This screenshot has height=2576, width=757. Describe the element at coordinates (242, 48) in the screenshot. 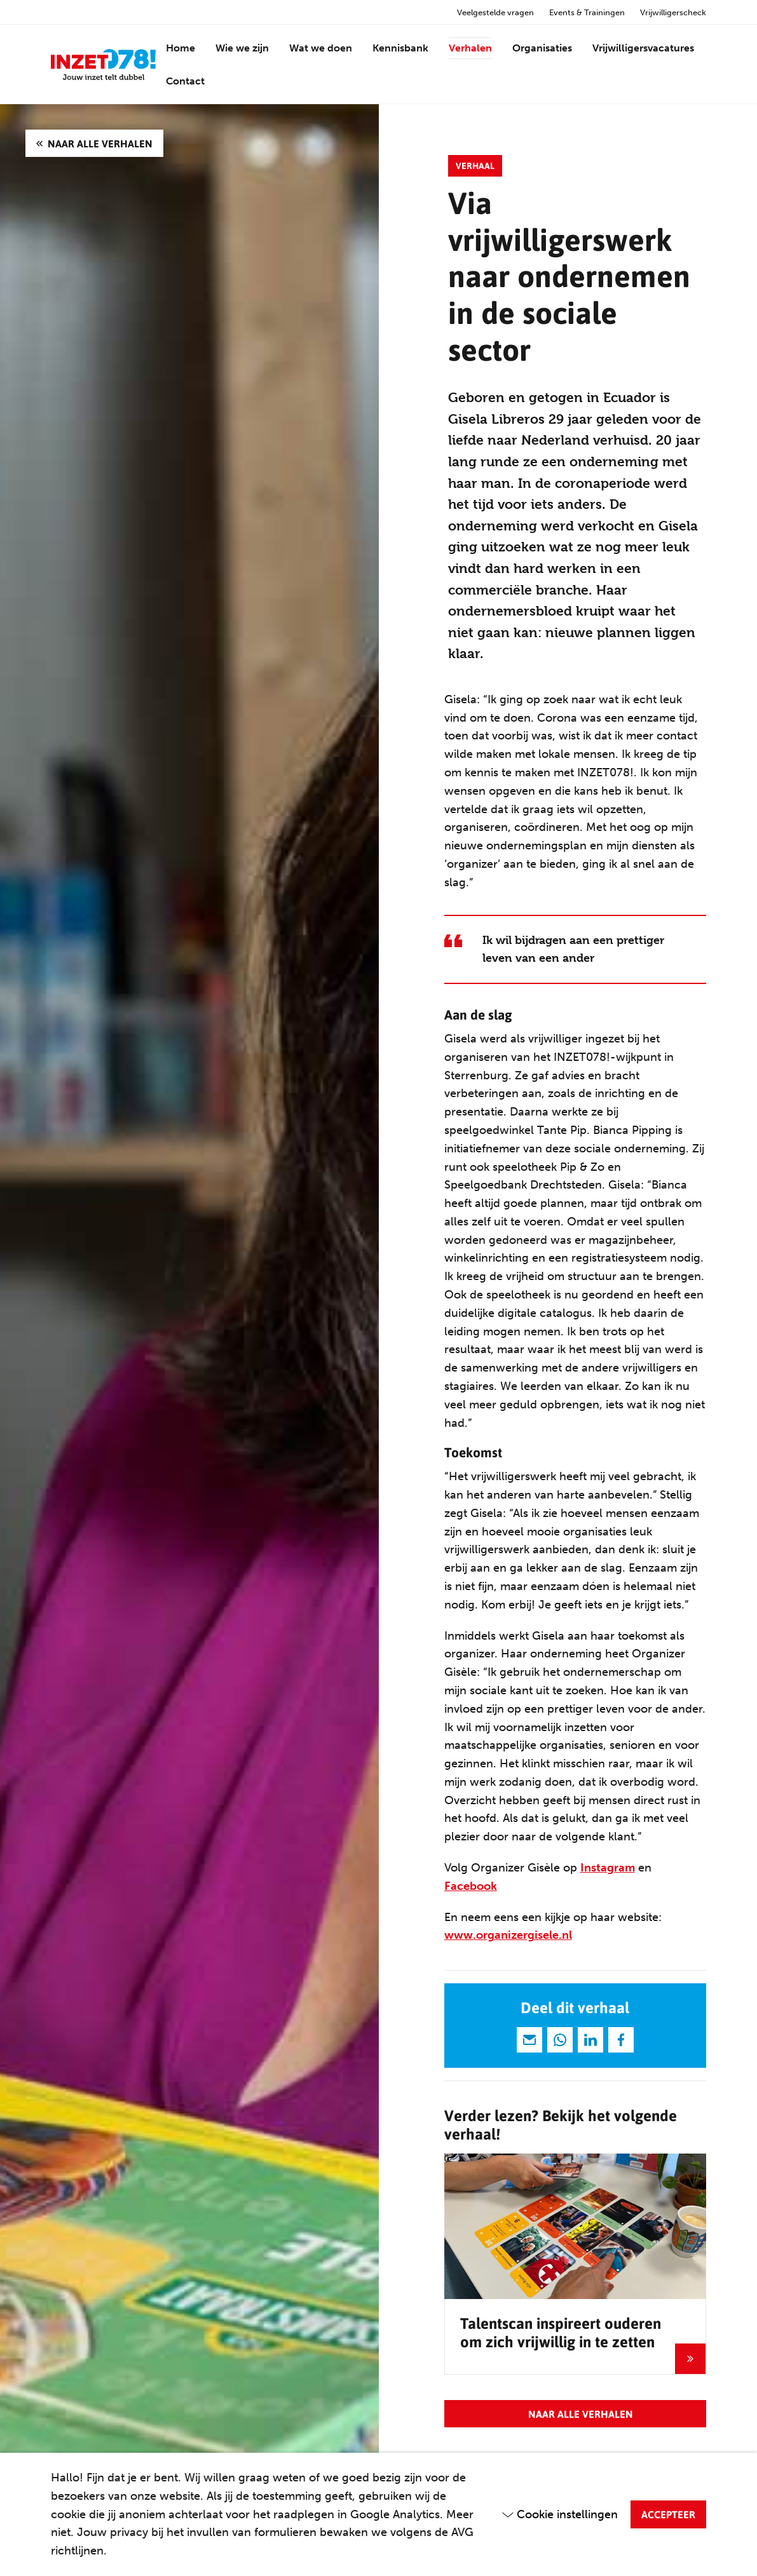

I see `Wie we zijn` at that location.